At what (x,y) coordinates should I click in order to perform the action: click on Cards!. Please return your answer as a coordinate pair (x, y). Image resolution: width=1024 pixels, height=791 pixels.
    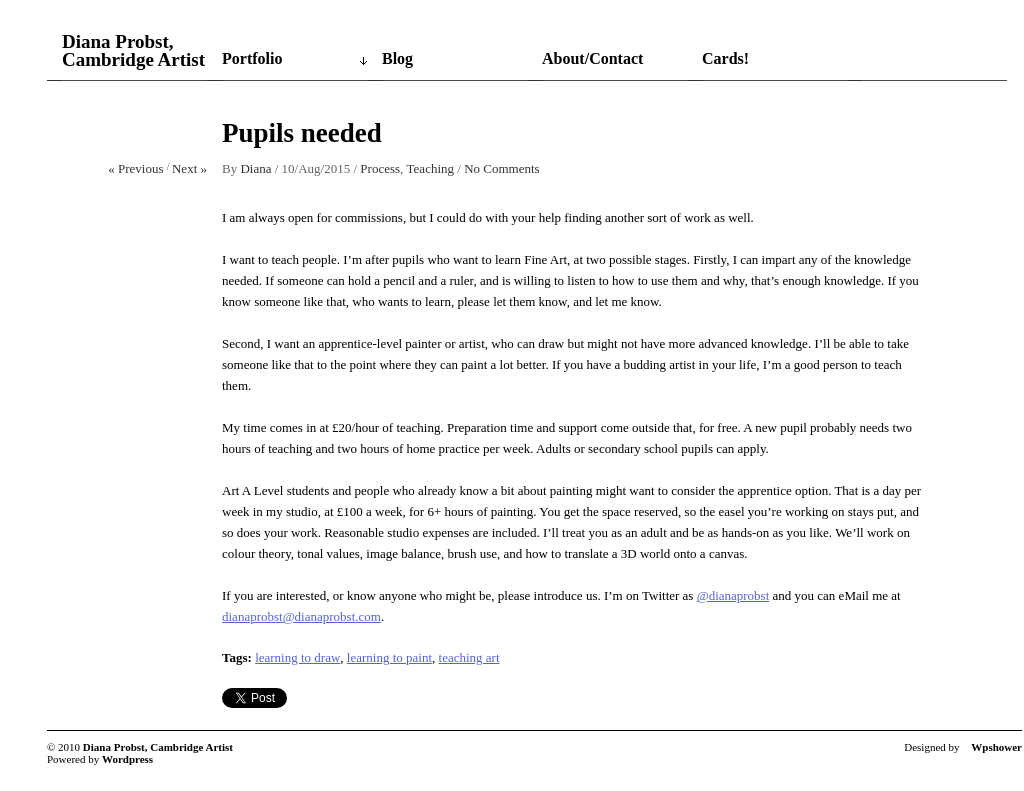
    Looking at the image, I should click on (725, 58).